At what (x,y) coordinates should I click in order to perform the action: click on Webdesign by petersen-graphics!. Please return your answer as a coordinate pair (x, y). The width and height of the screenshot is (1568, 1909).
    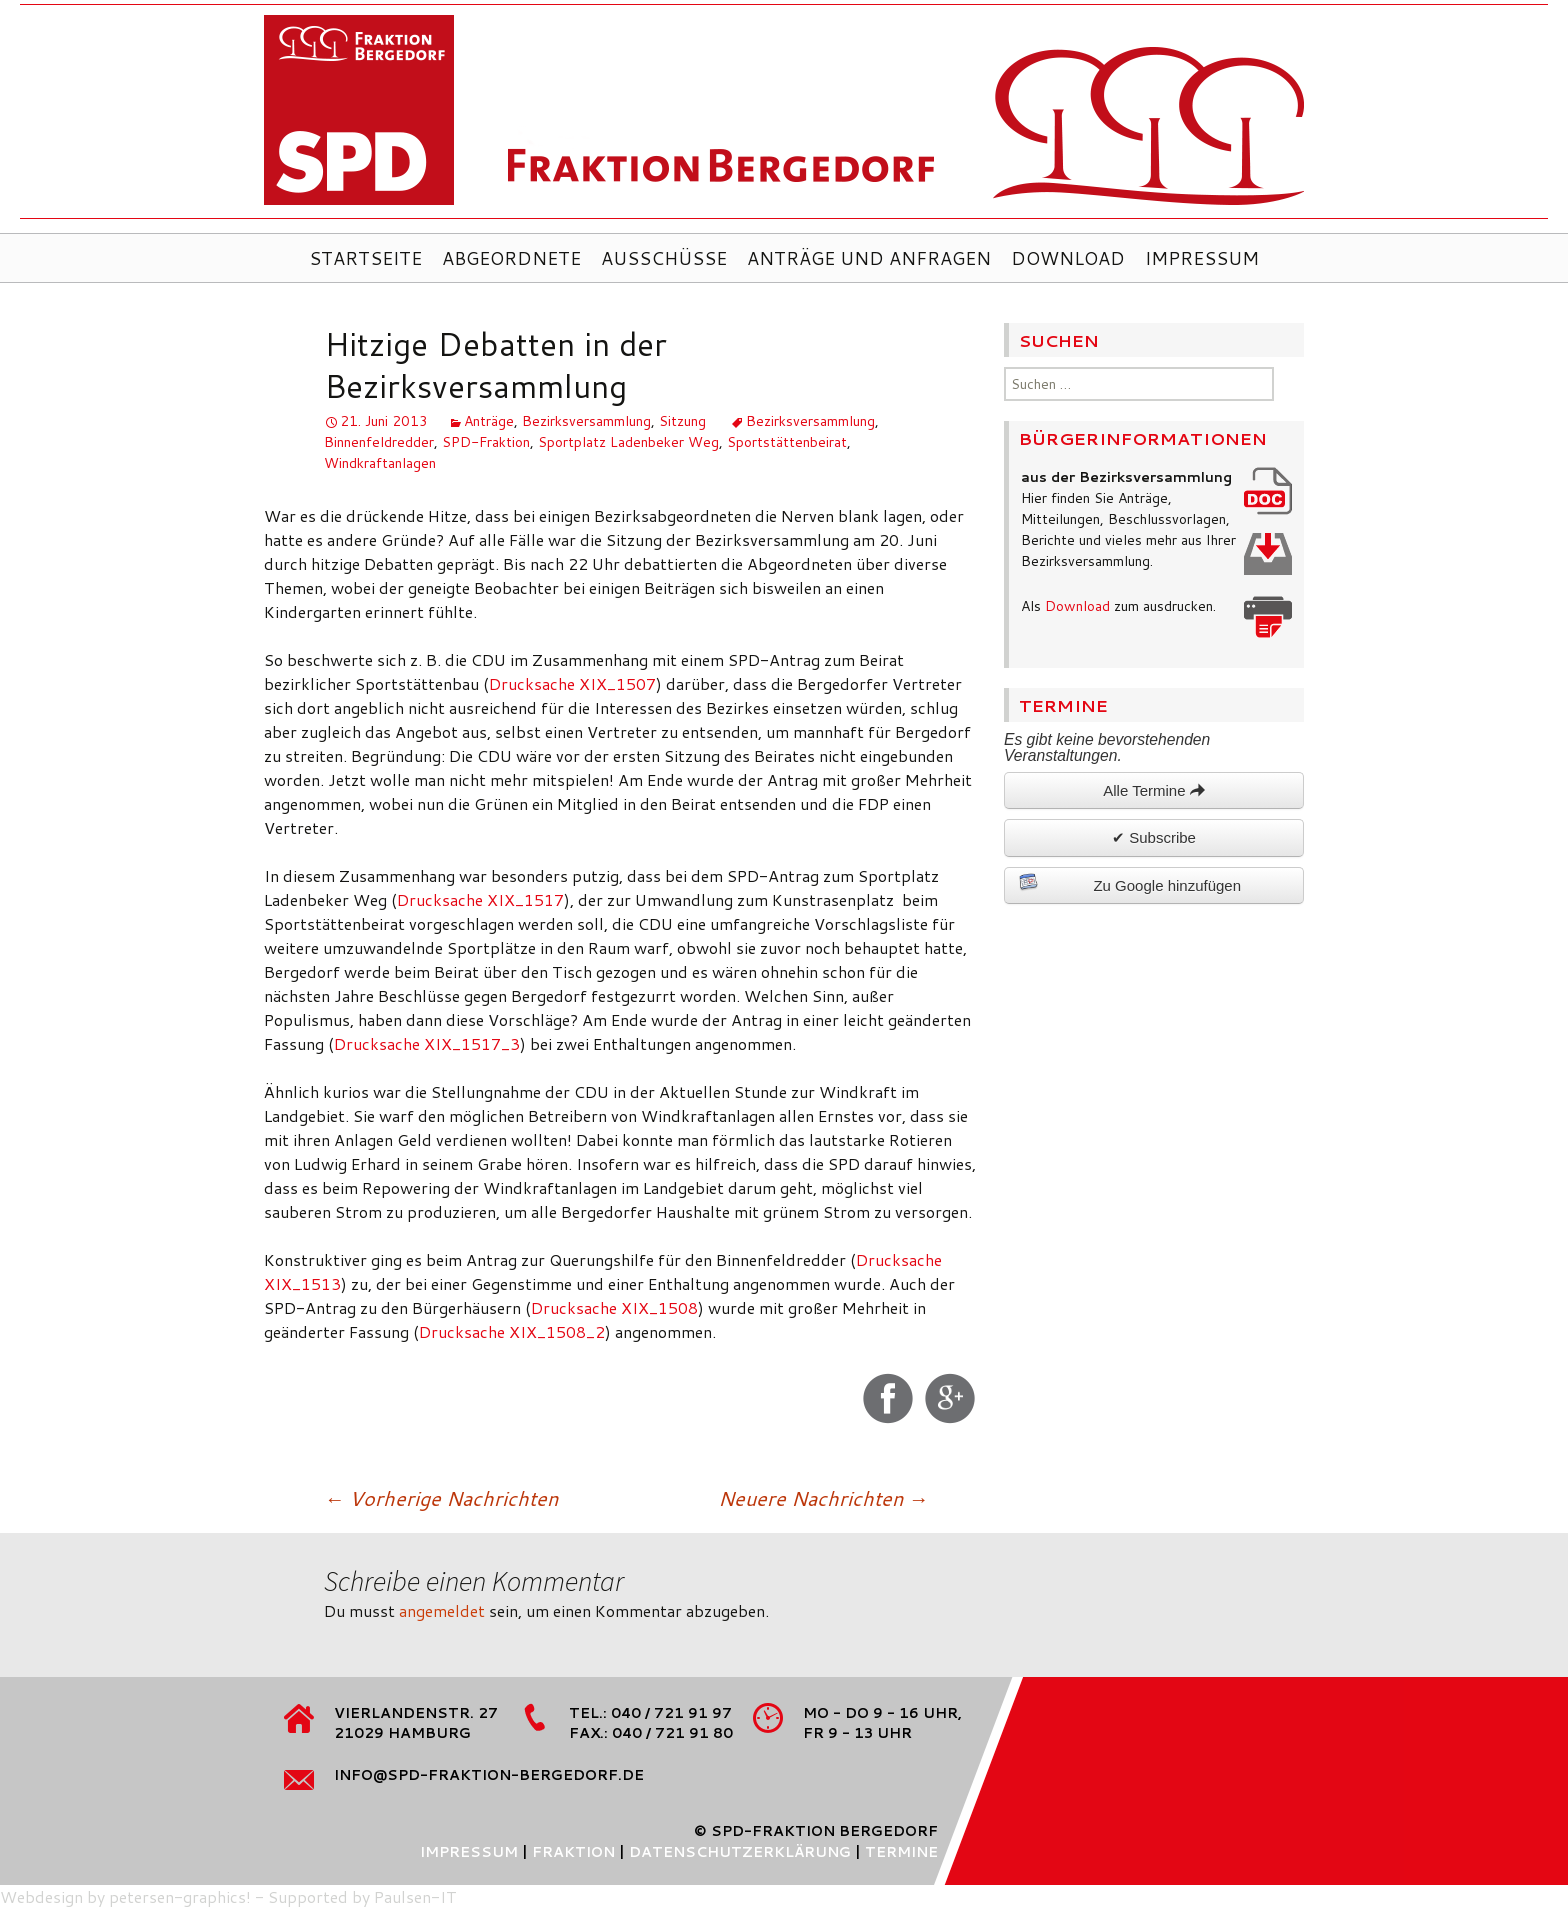
    Looking at the image, I should click on (125, 1896).